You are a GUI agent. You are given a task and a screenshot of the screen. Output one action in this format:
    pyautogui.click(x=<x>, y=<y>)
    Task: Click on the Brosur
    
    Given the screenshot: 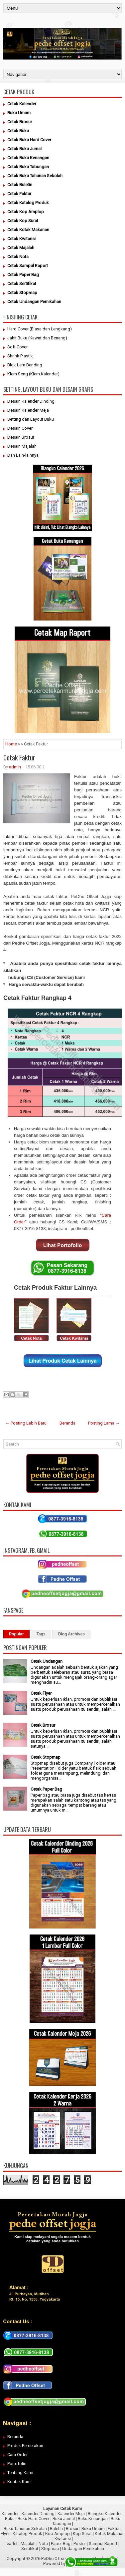 What is the action you would take?
    pyautogui.click(x=72, y=2528)
    